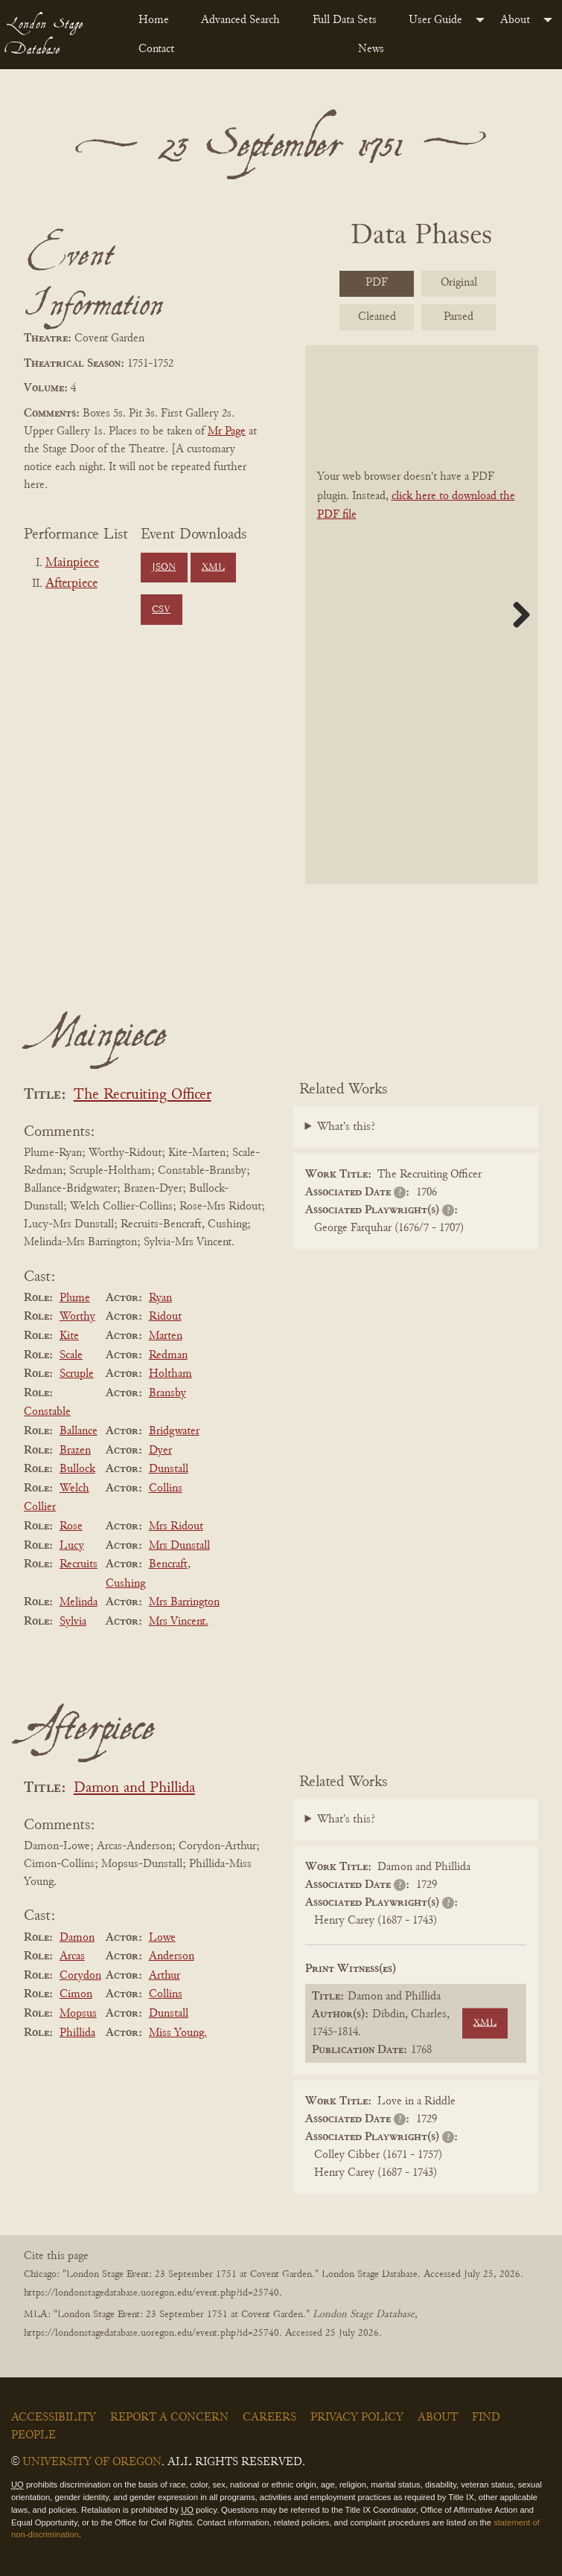 Image resolution: width=562 pixels, height=2576 pixels. Describe the element at coordinates (53, 2418) in the screenshot. I see `Accessibility` at that location.